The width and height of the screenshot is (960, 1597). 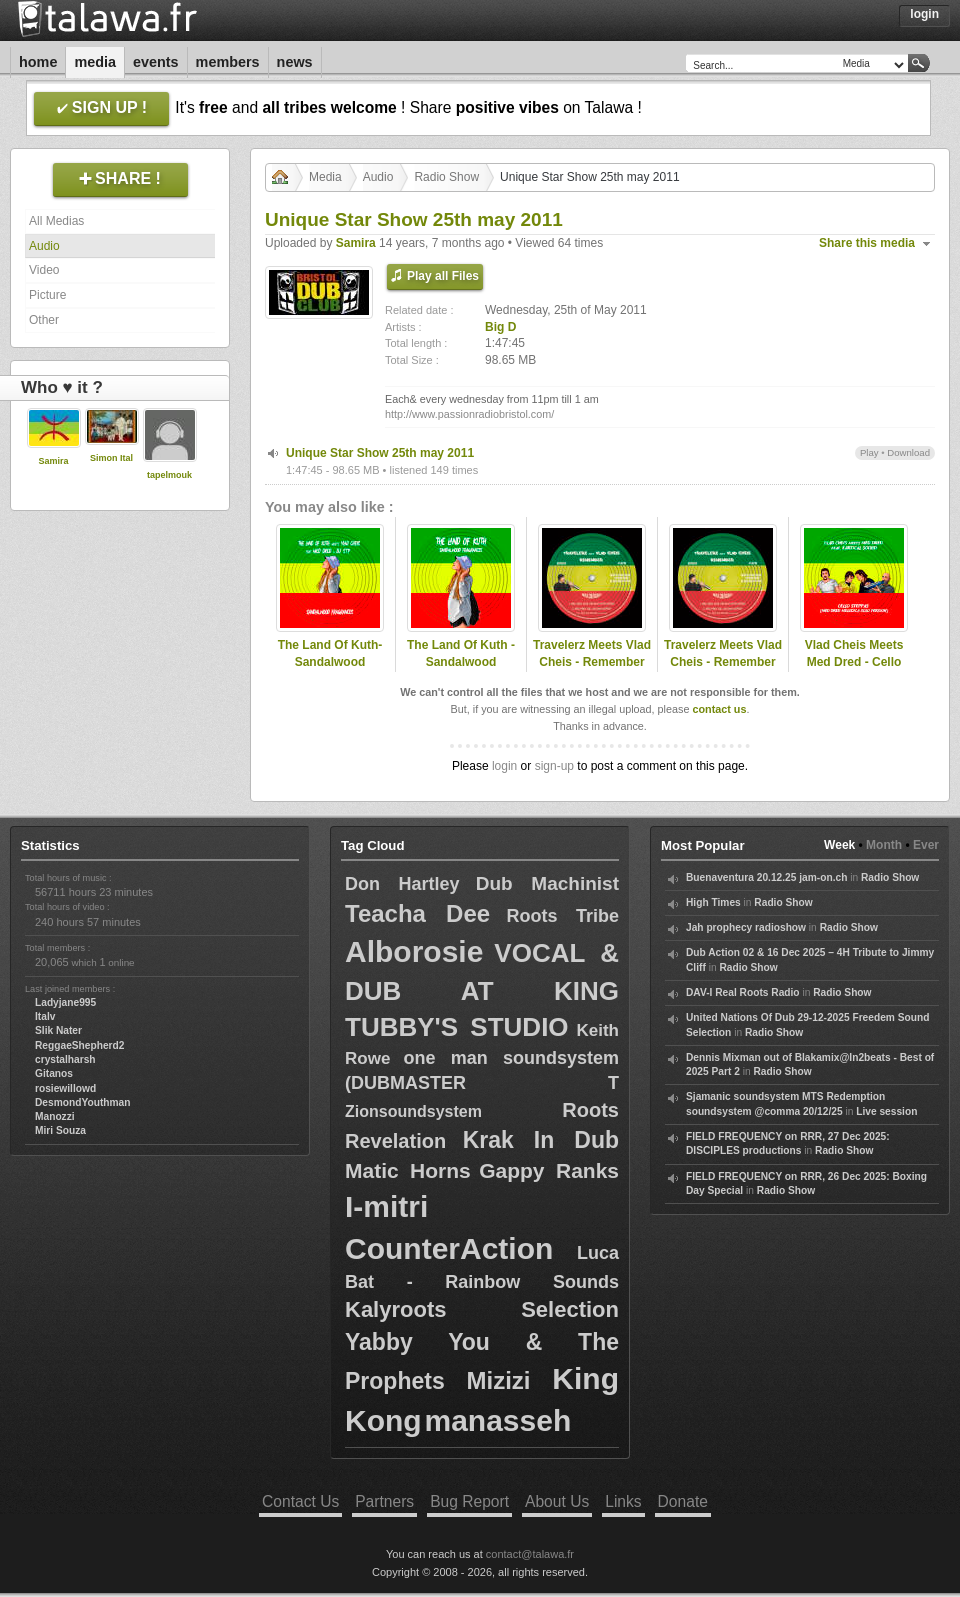 I want to click on Contact Us, so click(x=300, y=1501).